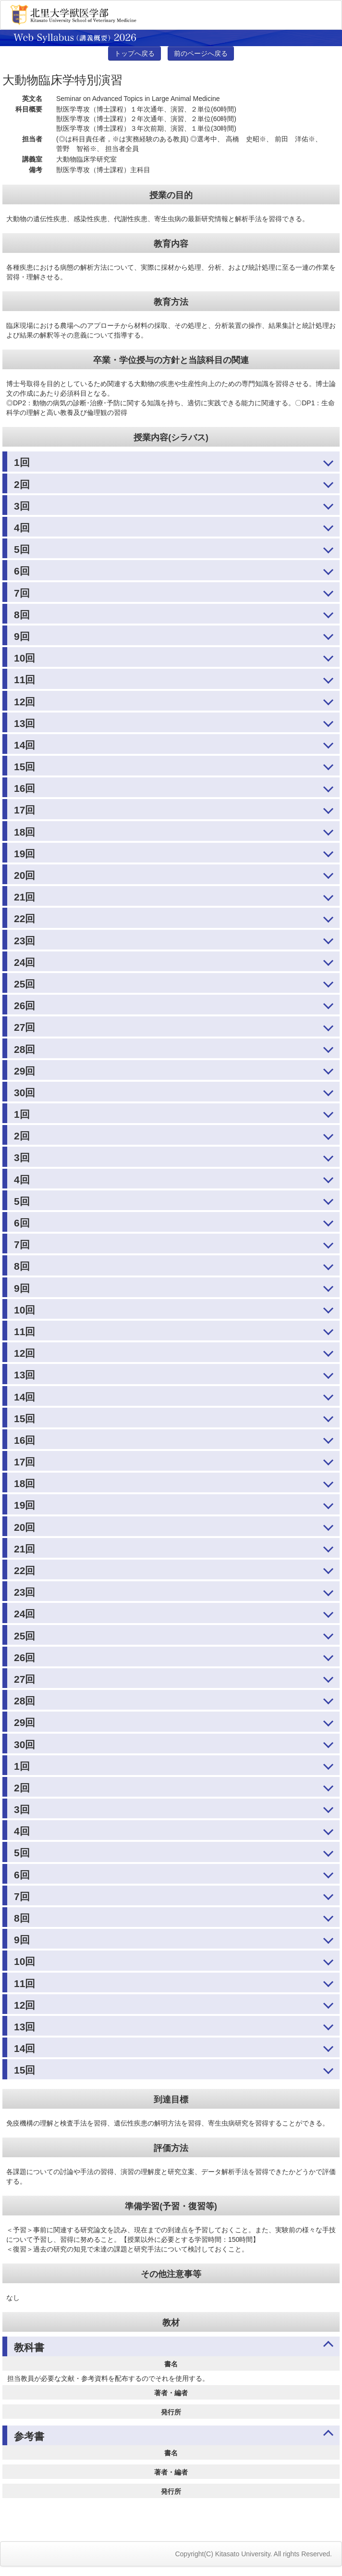 This screenshot has width=342, height=2576. I want to click on 30回, so click(24, 1092).